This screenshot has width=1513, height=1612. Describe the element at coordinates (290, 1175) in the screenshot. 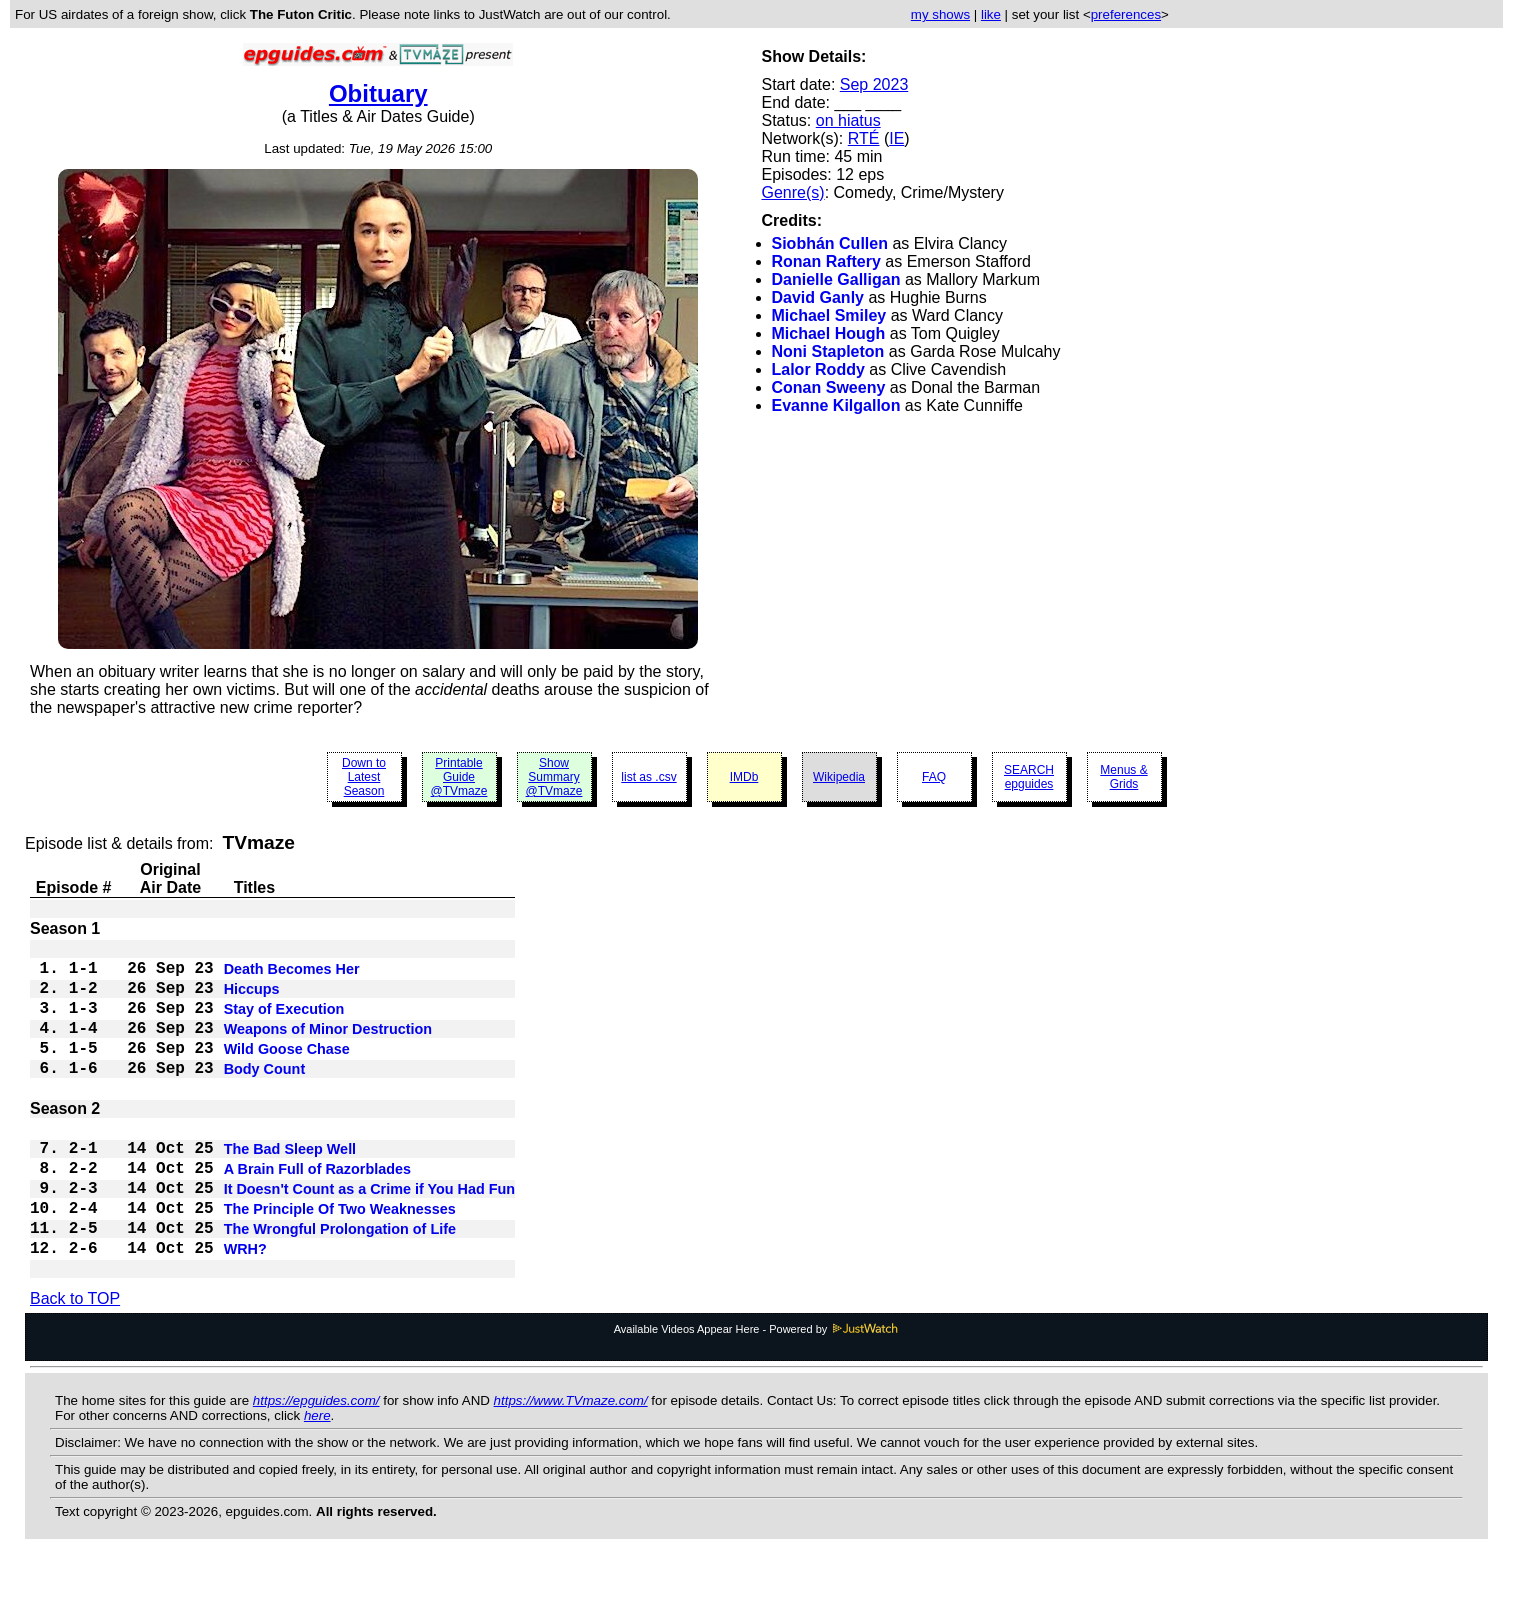

I see `The Bad Sleep Well` at that location.